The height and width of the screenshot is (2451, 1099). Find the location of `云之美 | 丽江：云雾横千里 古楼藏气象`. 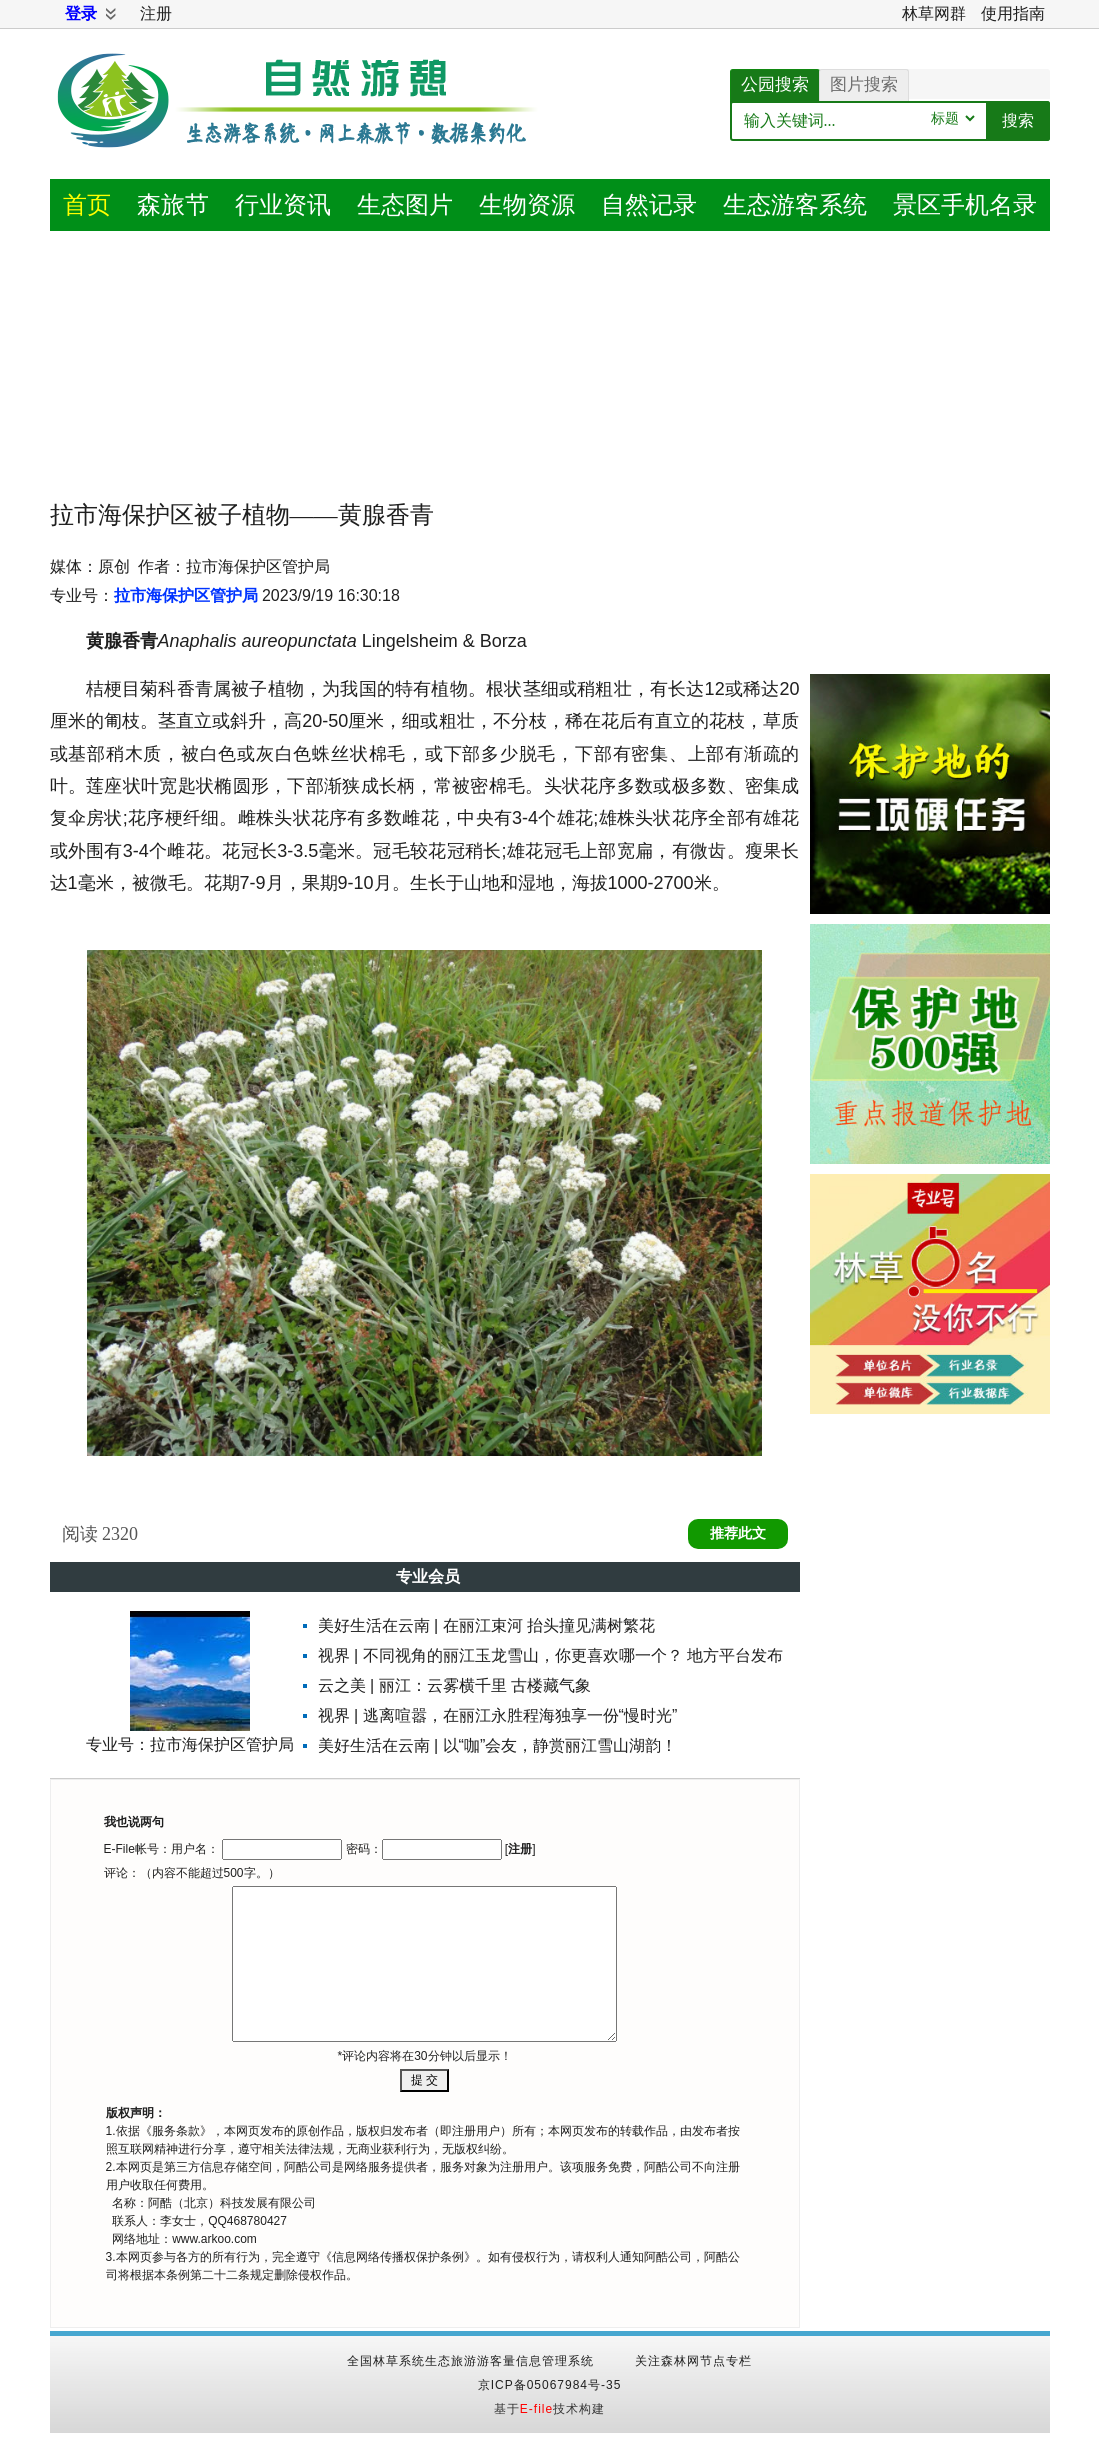

云之美 | 丽江：云雾横千里 古楼藏气象 is located at coordinates (455, 1685).